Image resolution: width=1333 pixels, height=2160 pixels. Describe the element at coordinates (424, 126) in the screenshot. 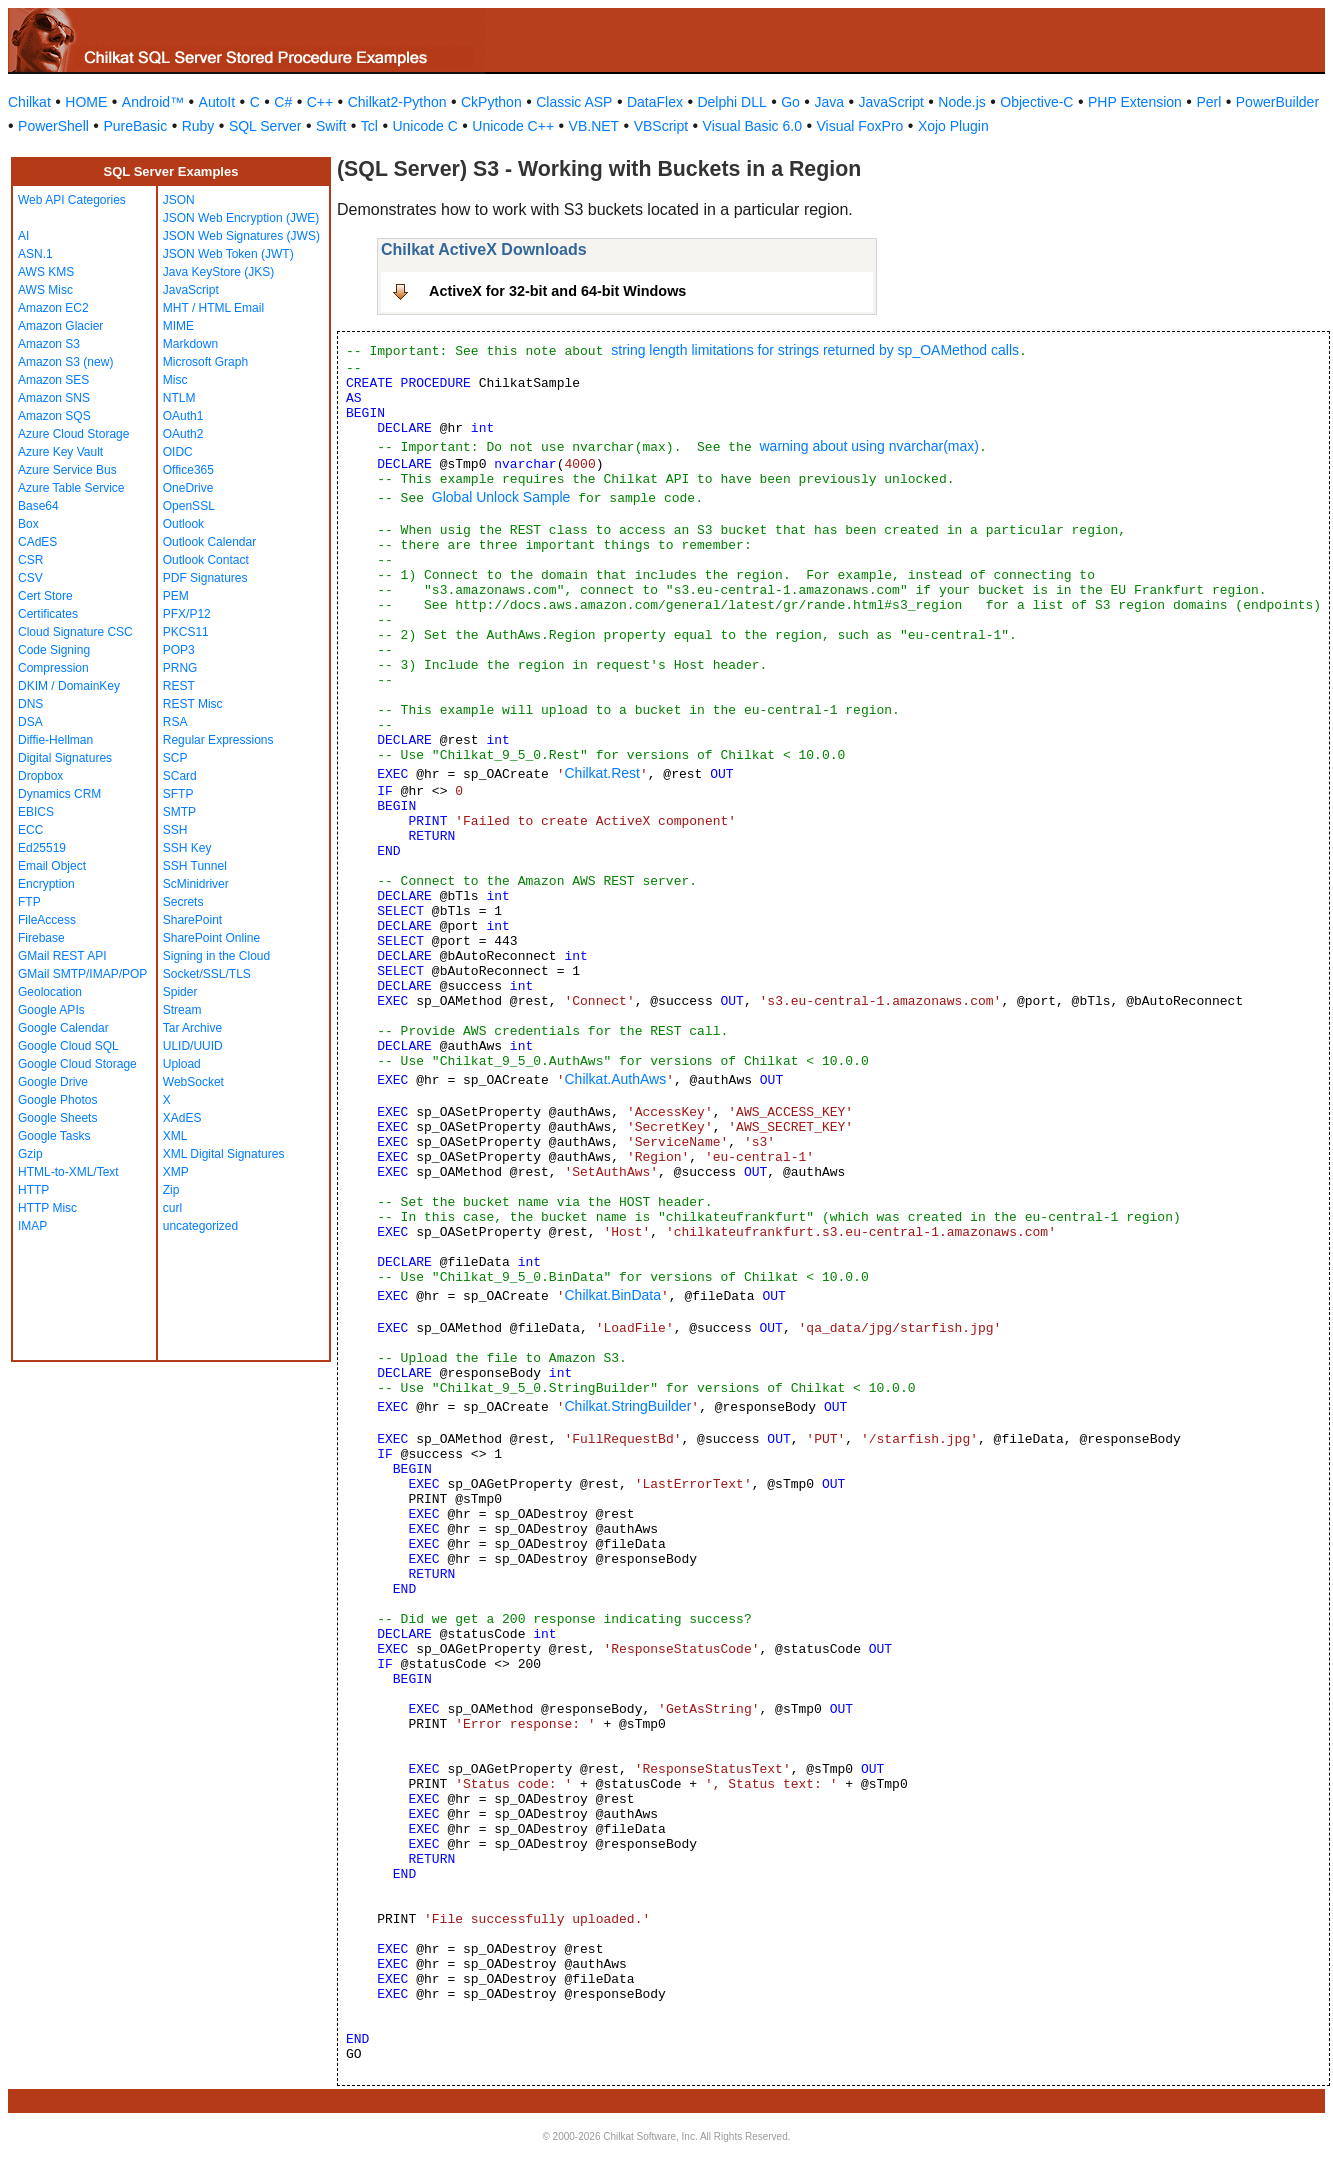

I see `Unicode C` at that location.